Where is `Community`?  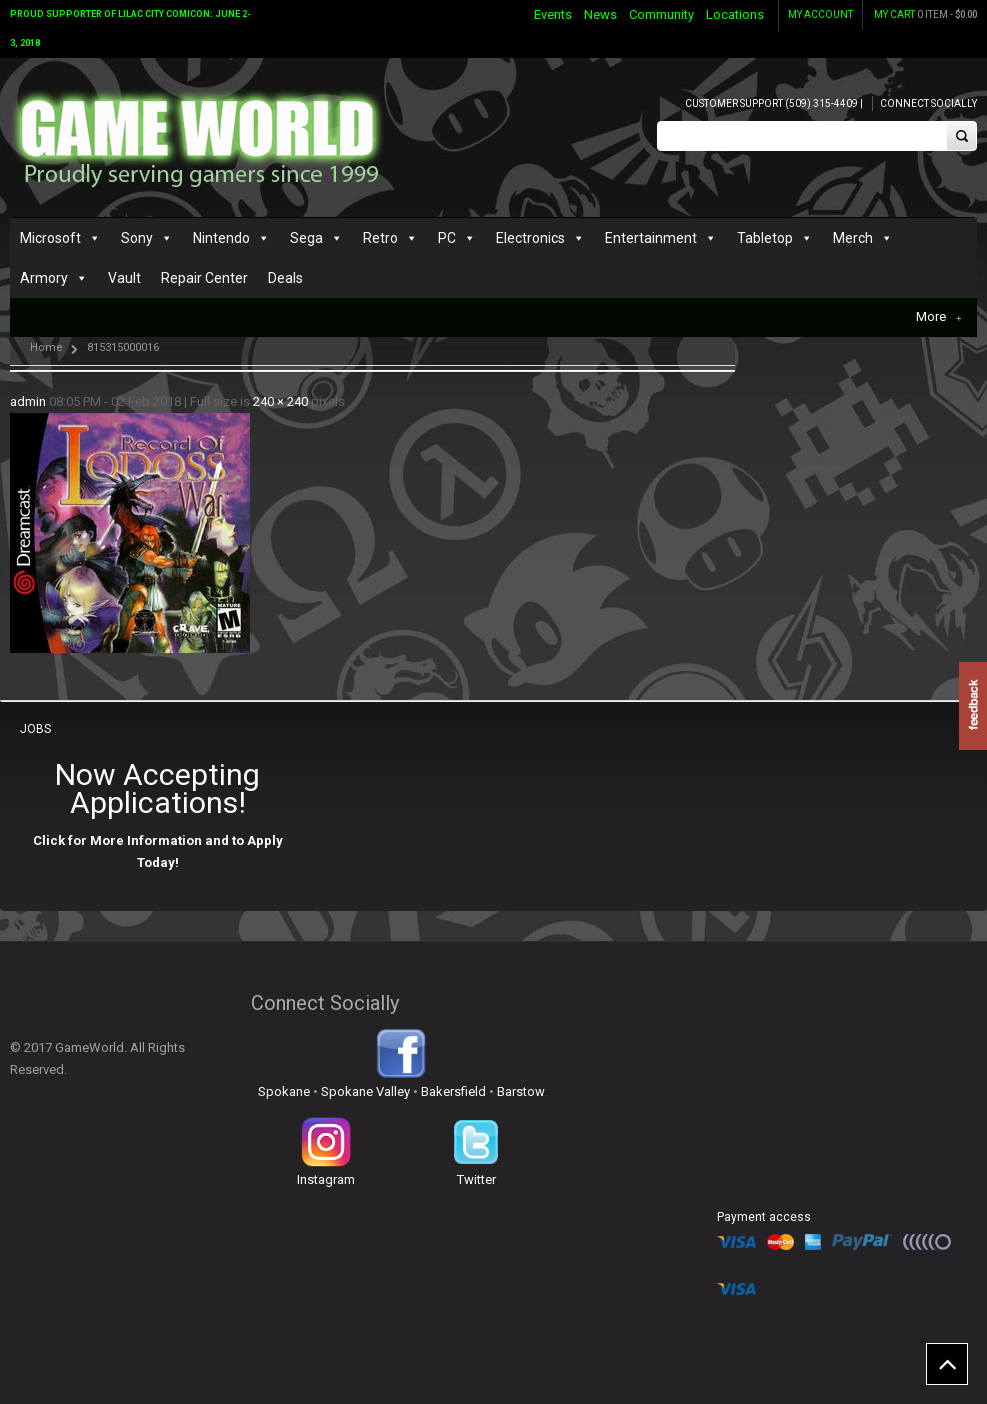
Community is located at coordinates (661, 14).